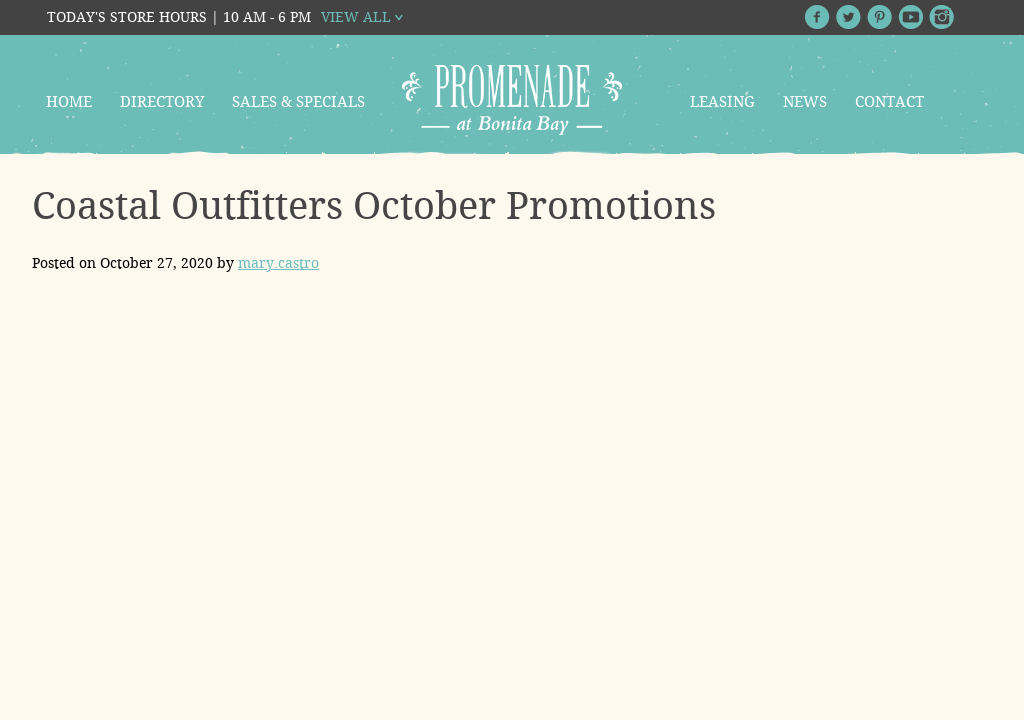 The width and height of the screenshot is (1024, 720). Describe the element at coordinates (805, 102) in the screenshot. I see `News` at that location.